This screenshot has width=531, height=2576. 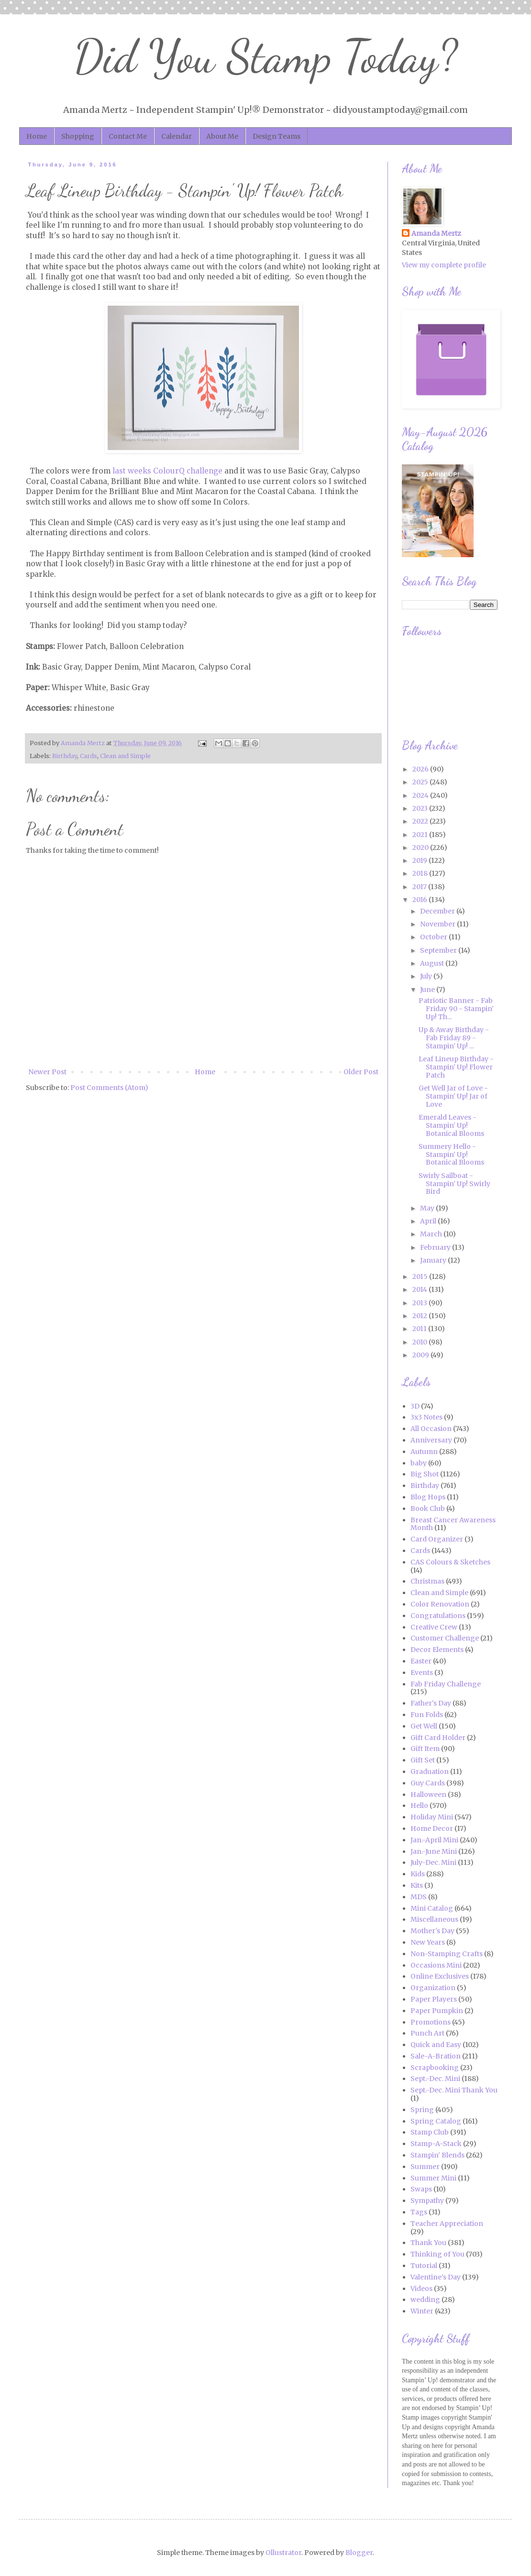 What do you see at coordinates (422, 1760) in the screenshot?
I see `Gift Set` at bounding box center [422, 1760].